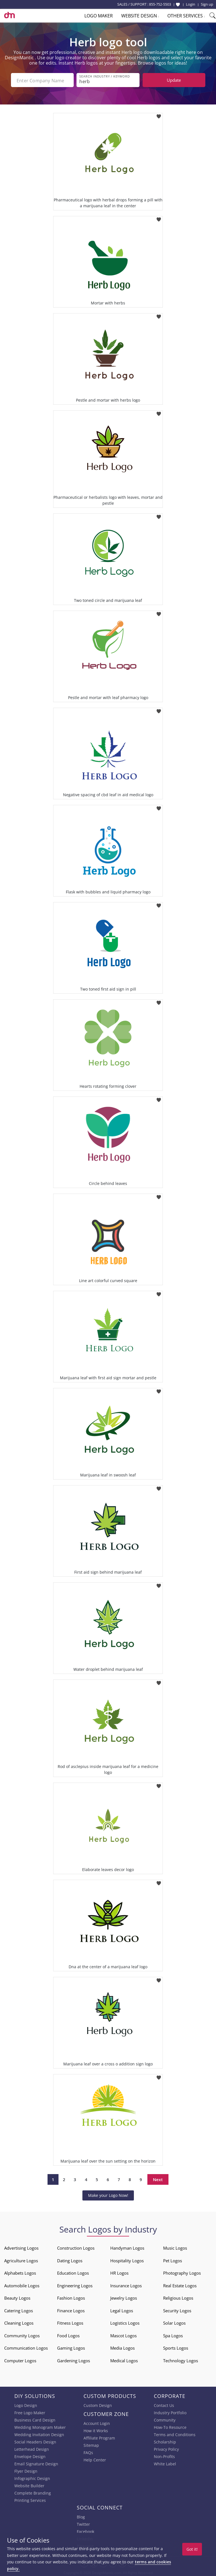  Describe the element at coordinates (20, 2360) in the screenshot. I see `Computer Logos` at that location.